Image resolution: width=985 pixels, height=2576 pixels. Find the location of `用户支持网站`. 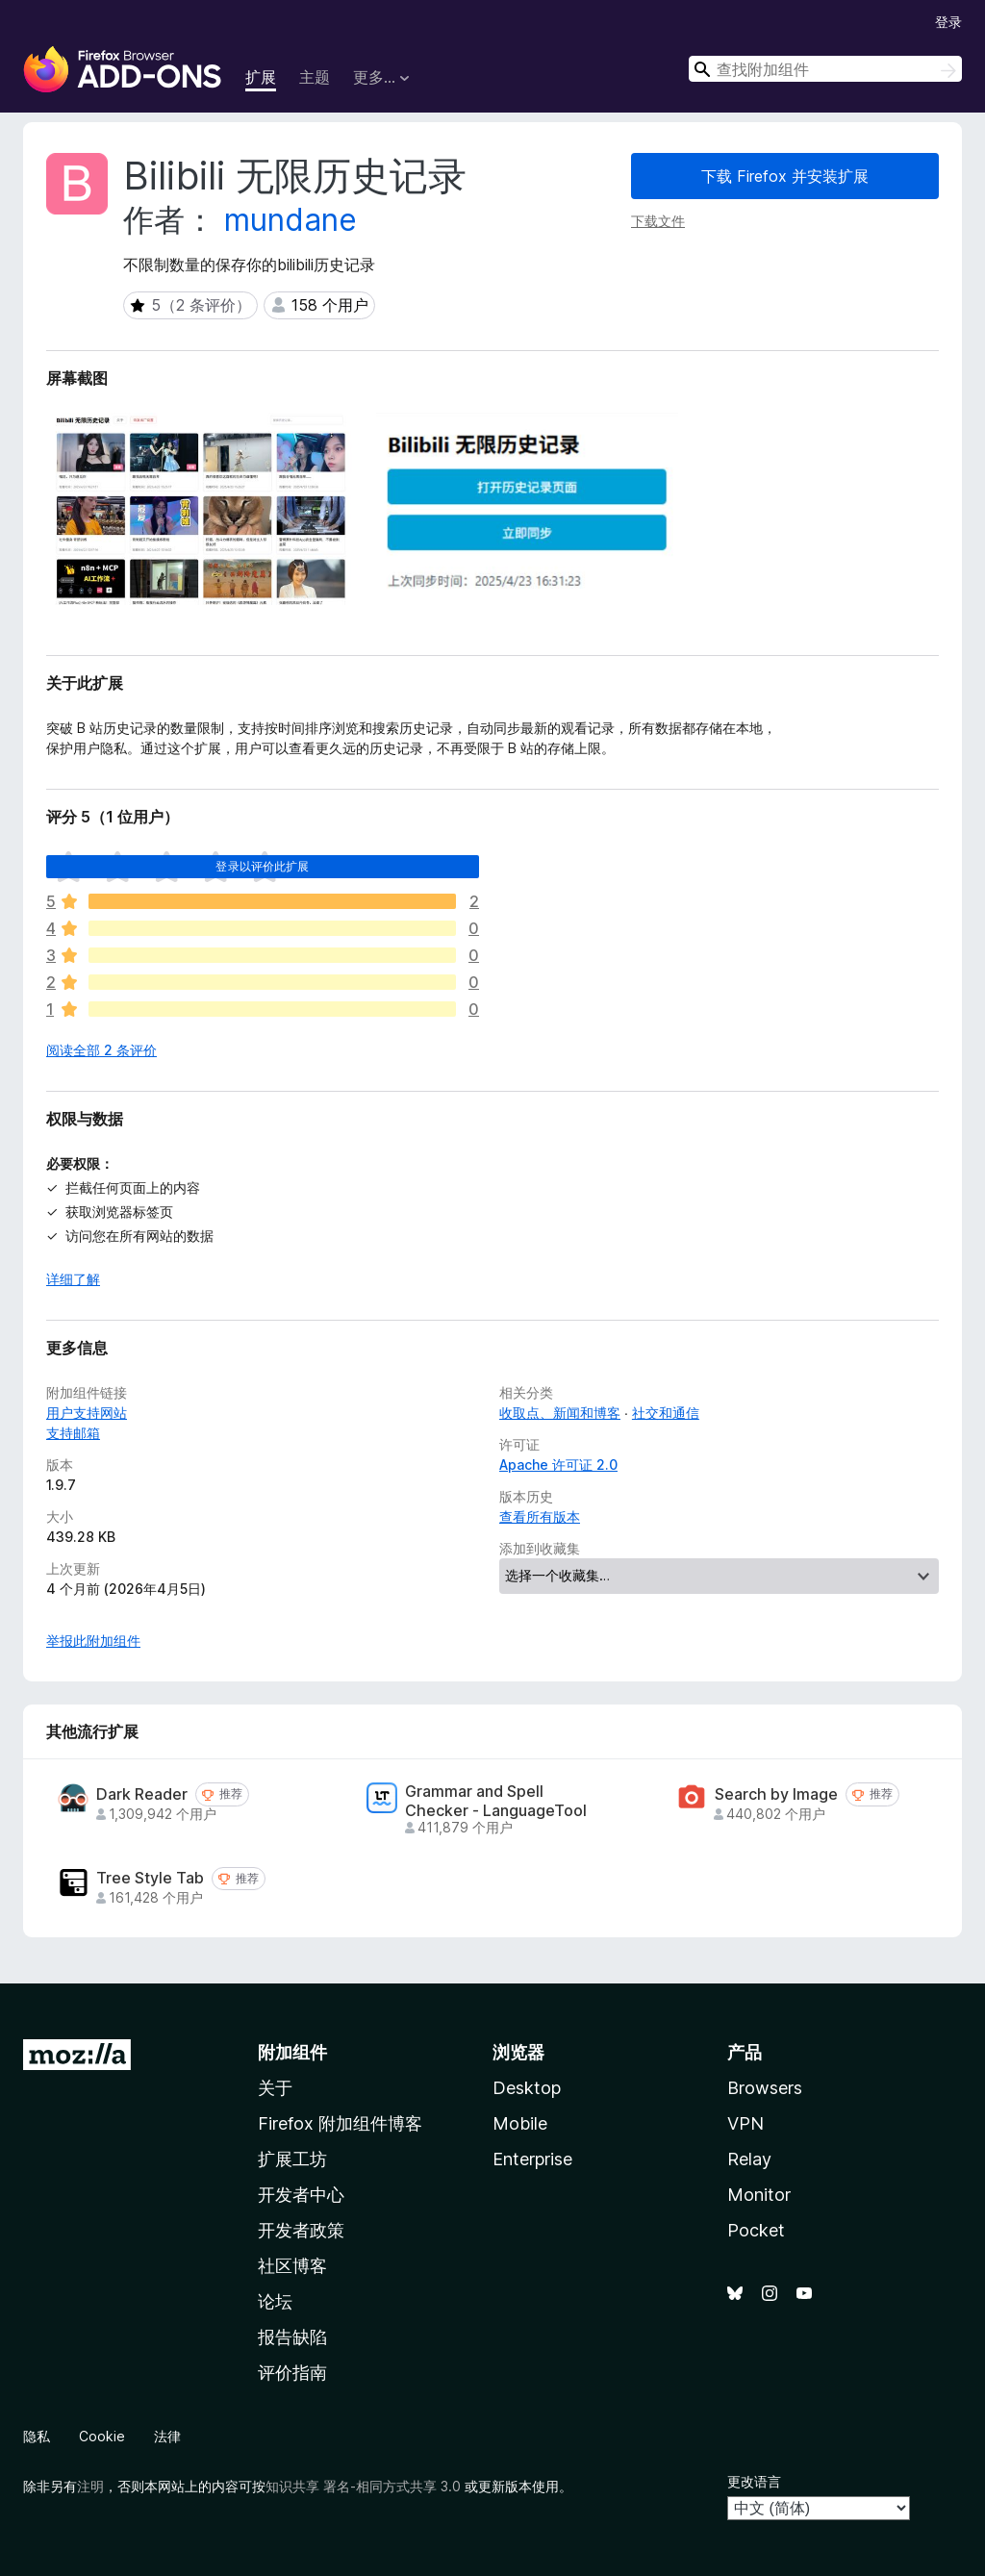

用户支持网站 is located at coordinates (86, 1412).